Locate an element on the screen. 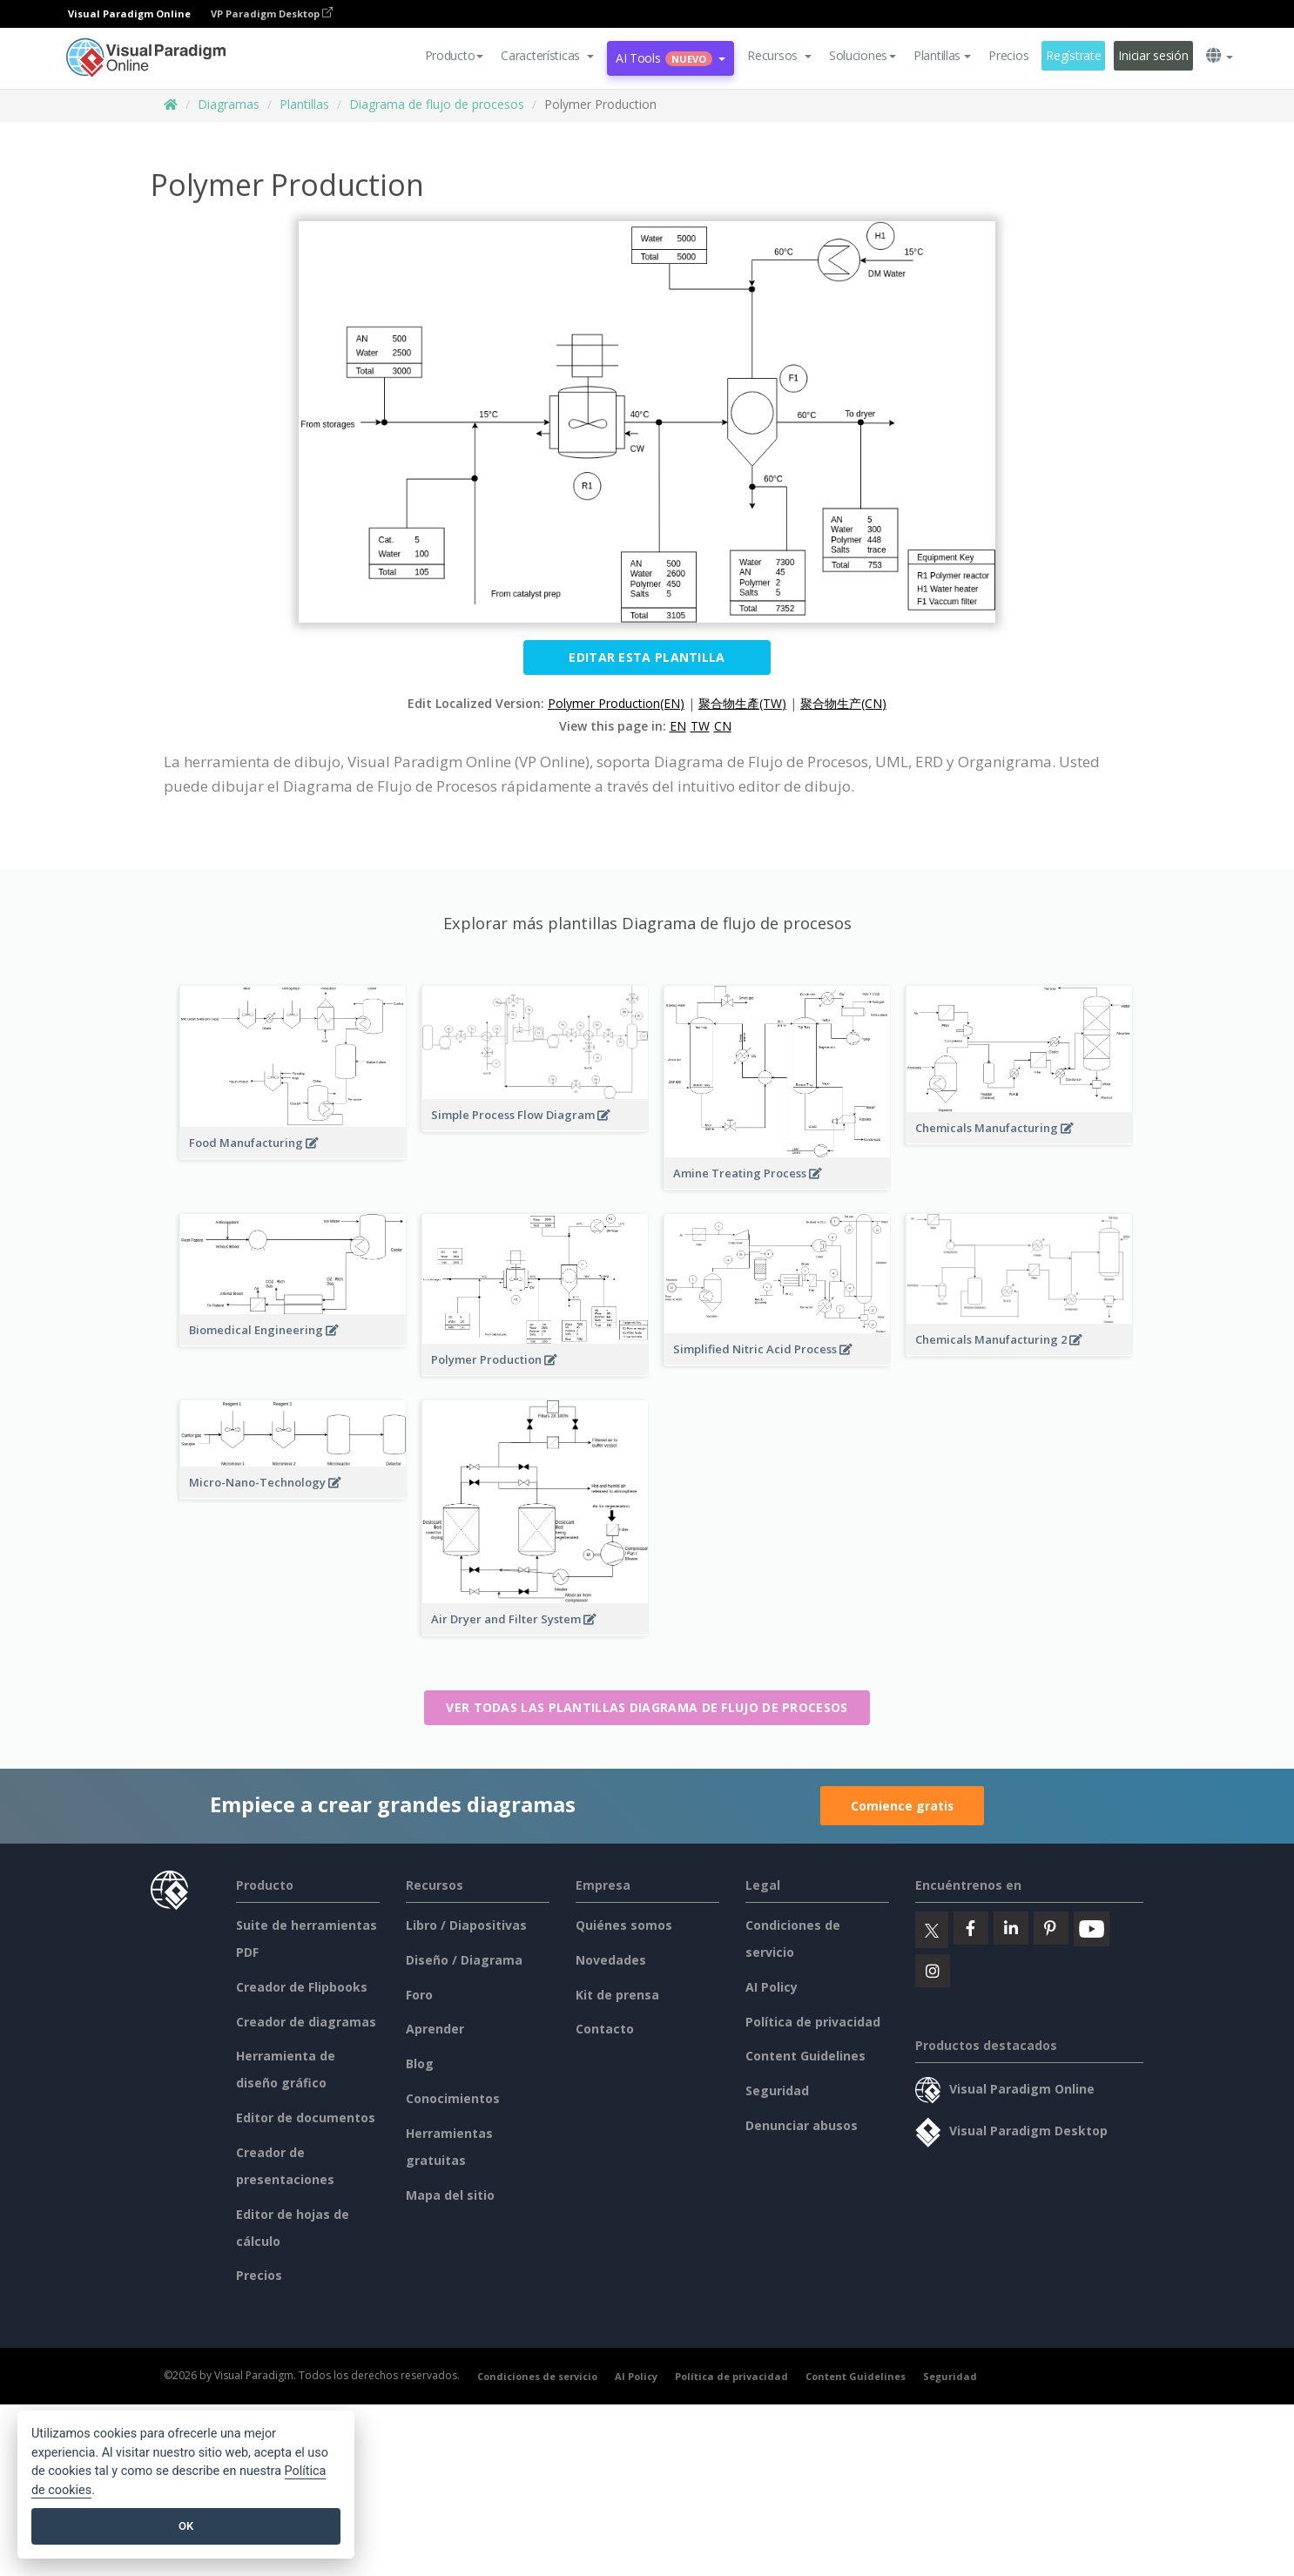 This screenshot has height=2576, width=1294. CN is located at coordinates (722, 726).